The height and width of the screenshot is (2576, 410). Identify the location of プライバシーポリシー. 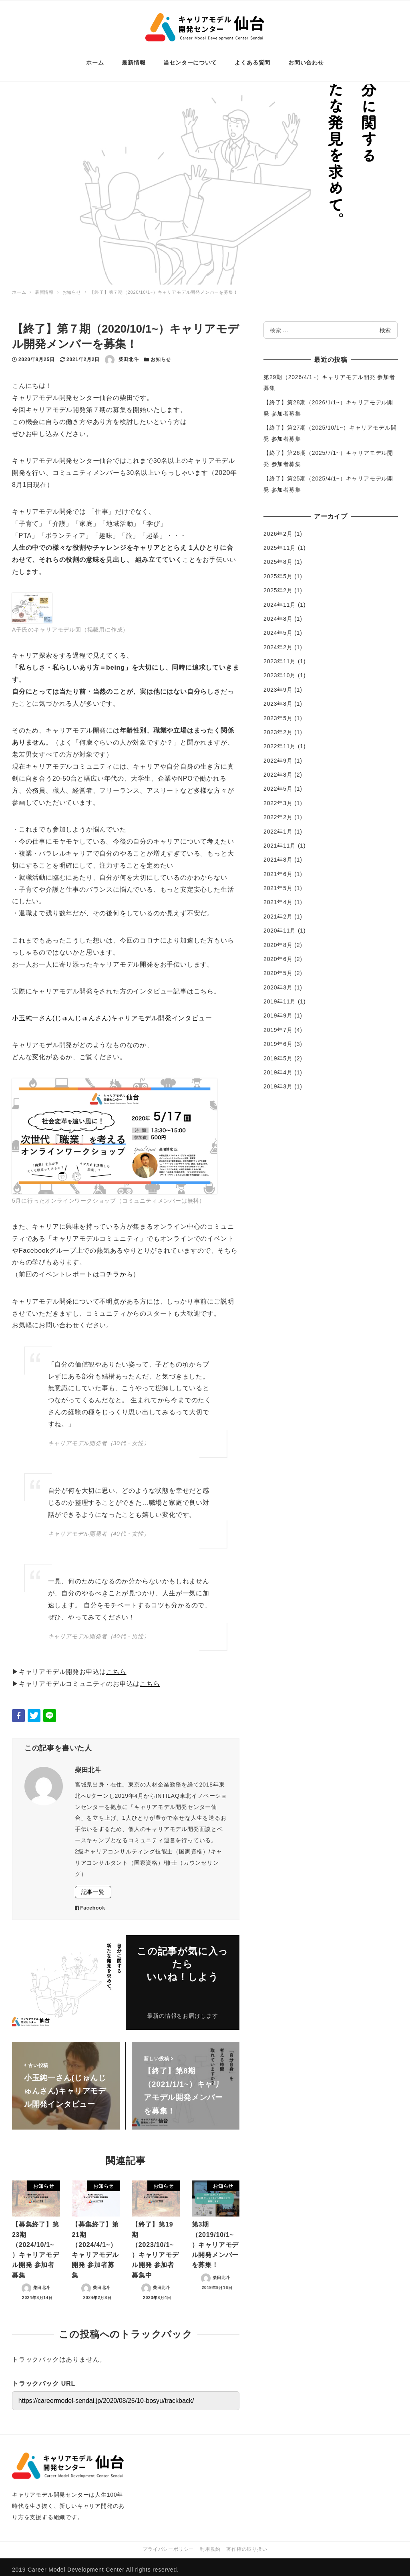
(168, 2544).